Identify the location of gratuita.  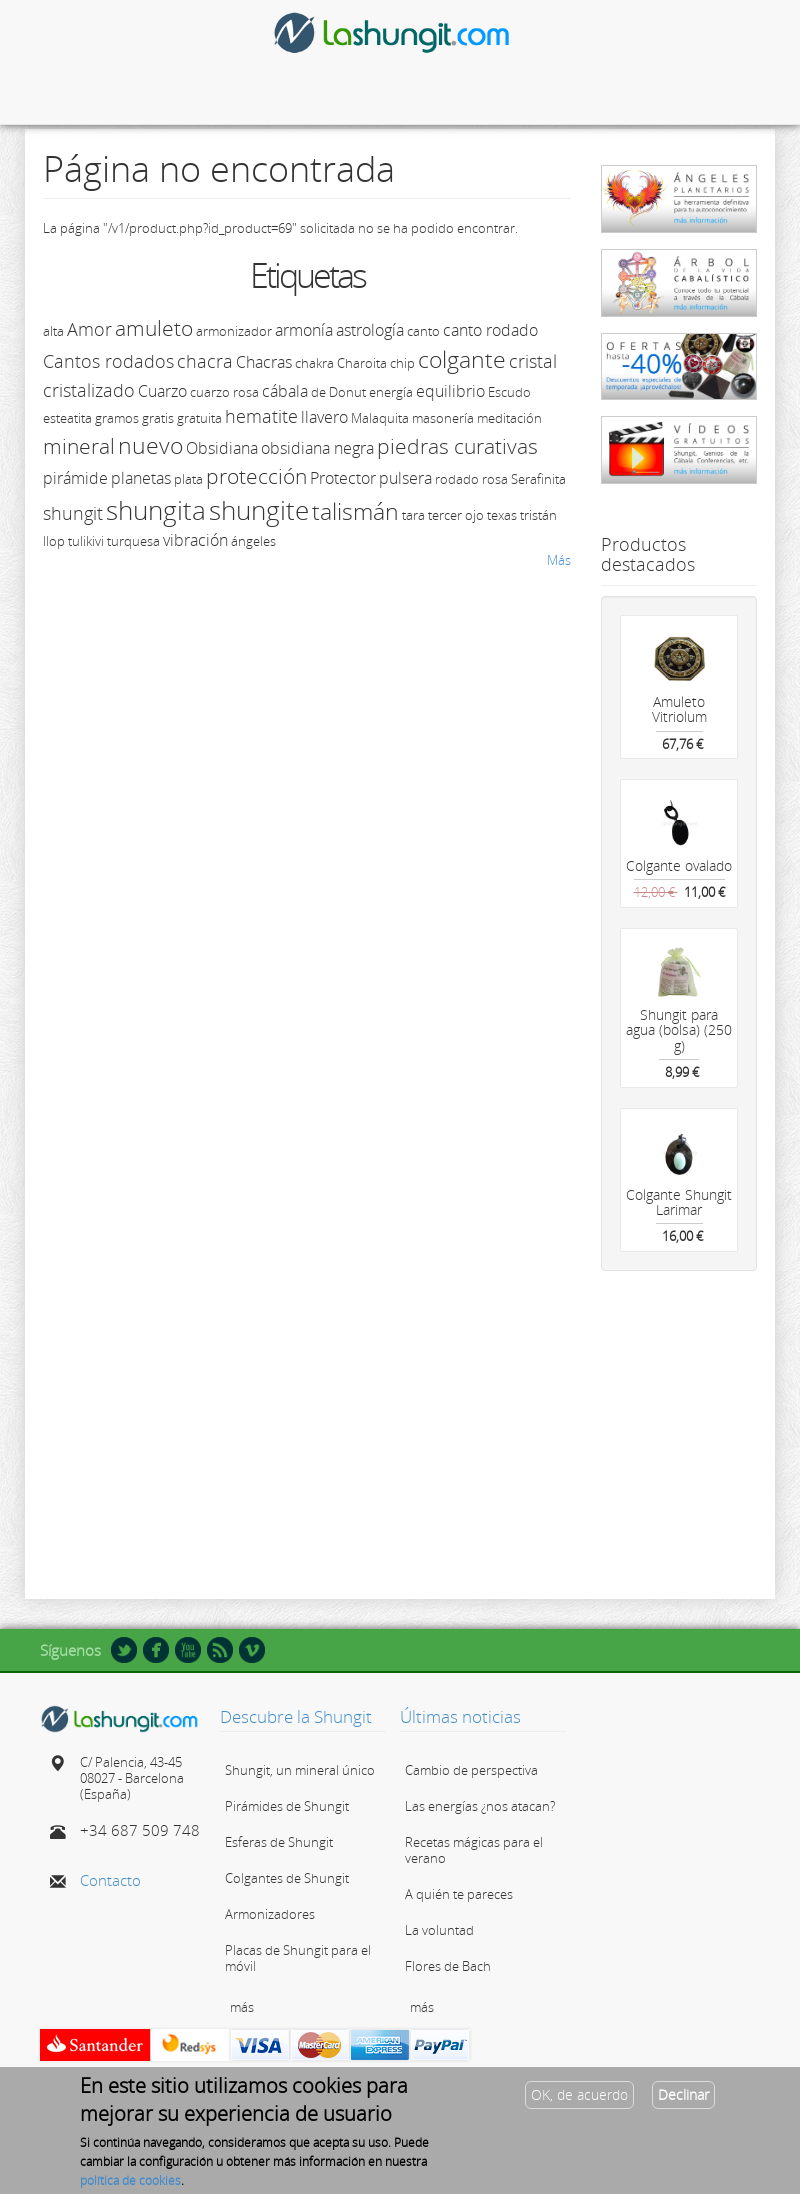
(199, 418).